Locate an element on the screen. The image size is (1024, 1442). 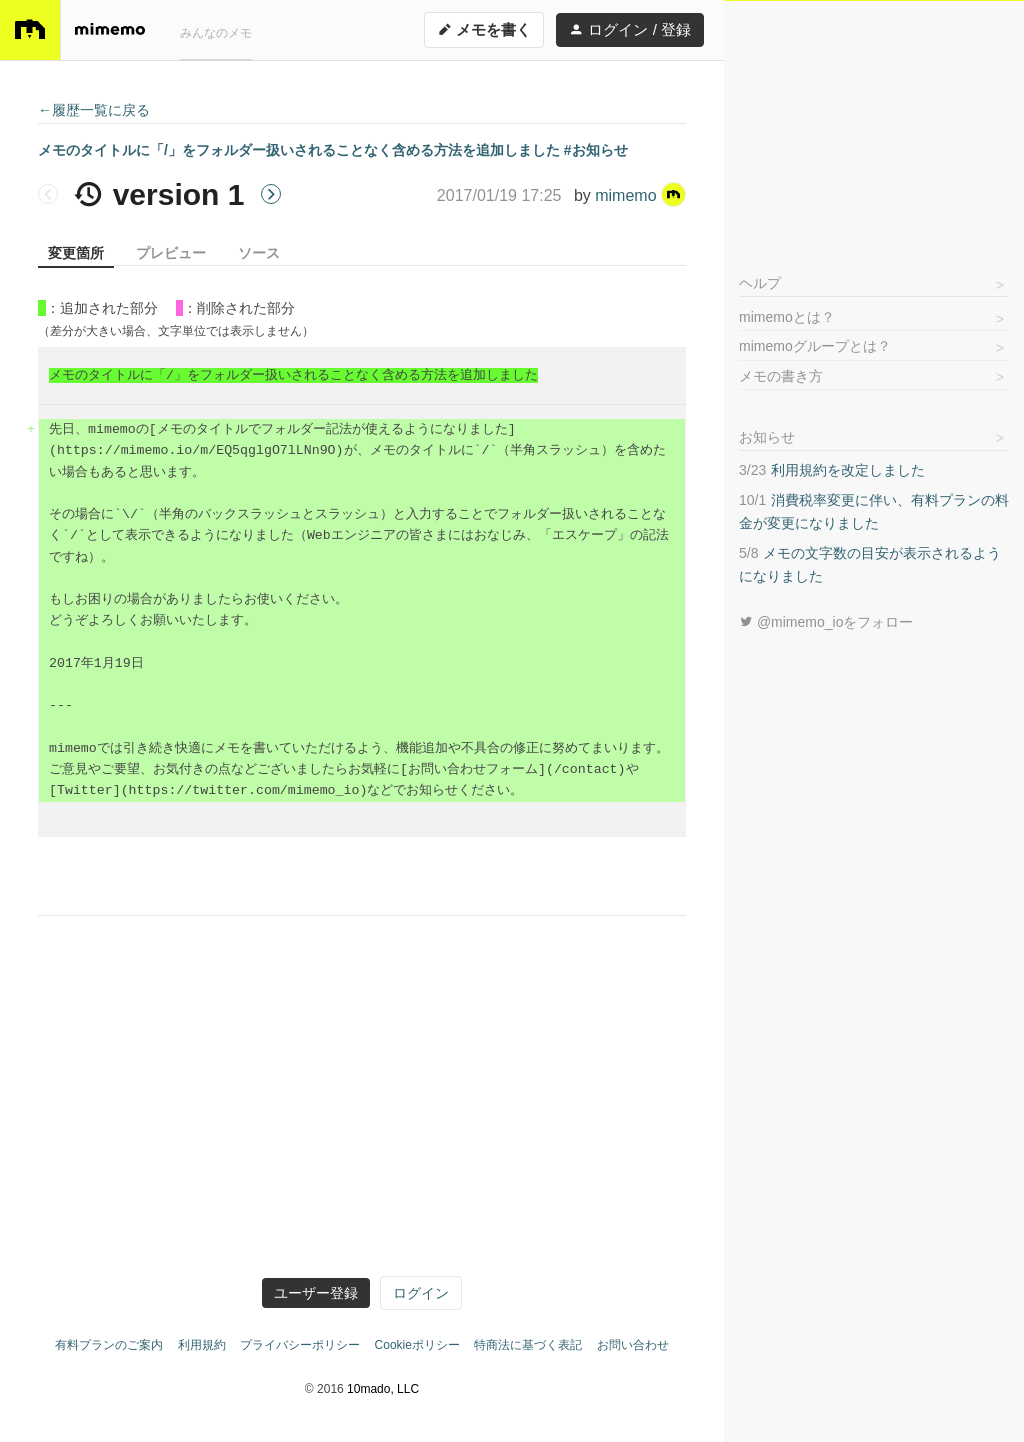
ログイン is located at coordinates (421, 1293).